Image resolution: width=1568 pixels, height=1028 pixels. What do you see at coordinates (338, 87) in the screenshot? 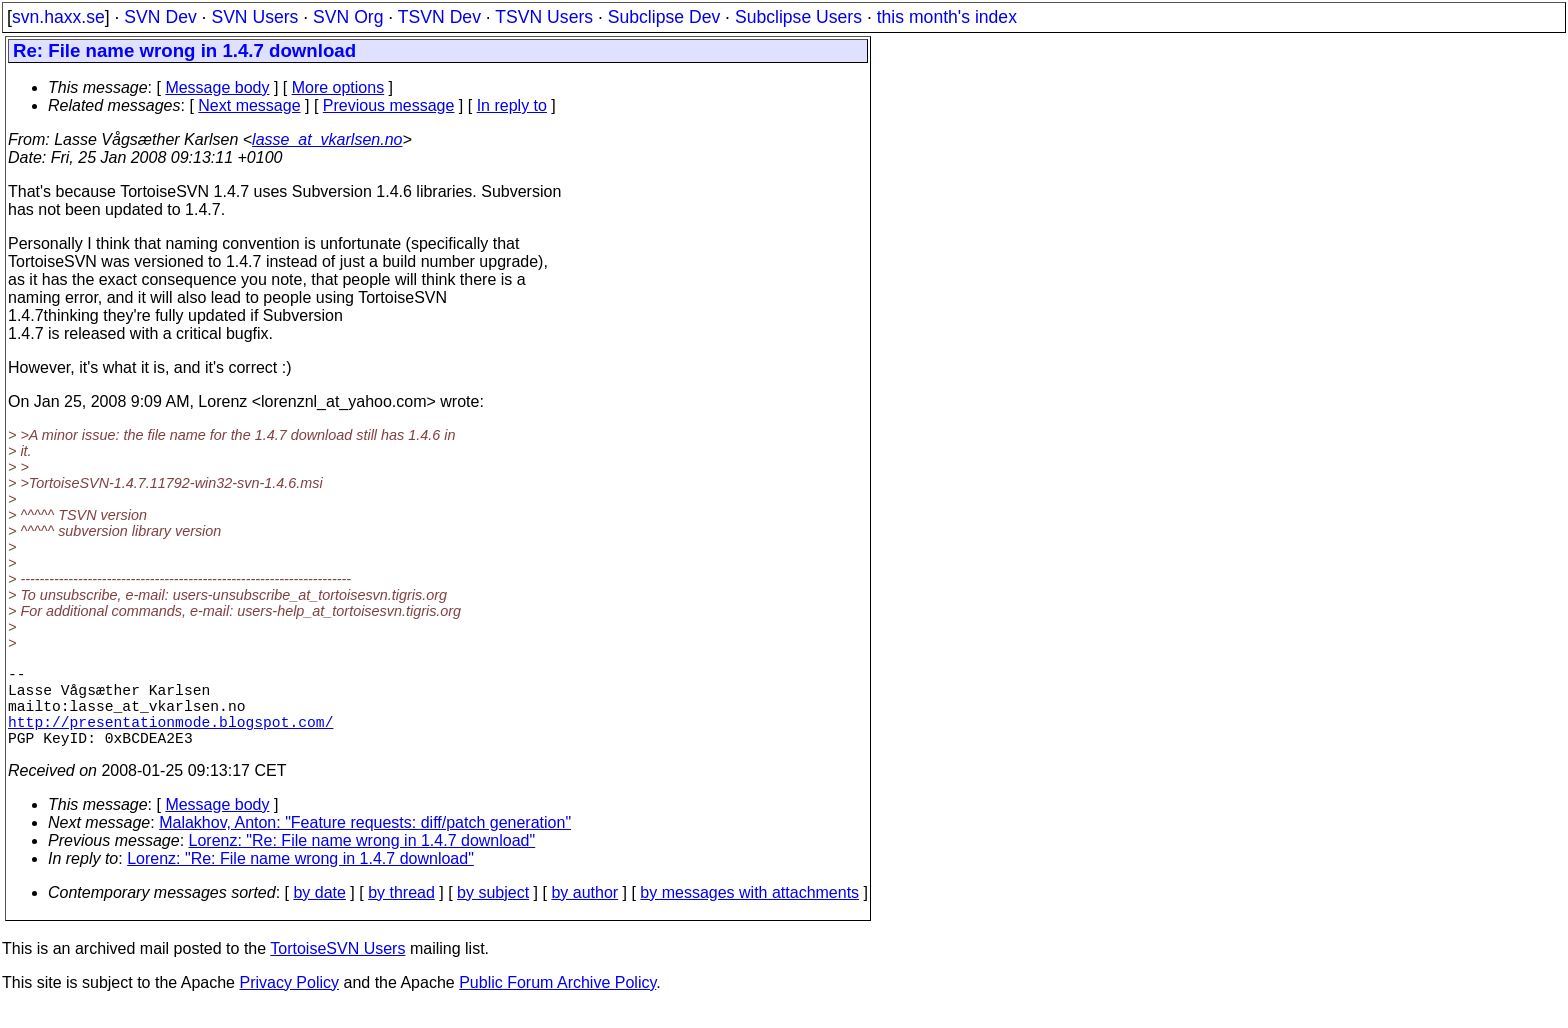
I see `More options` at bounding box center [338, 87].